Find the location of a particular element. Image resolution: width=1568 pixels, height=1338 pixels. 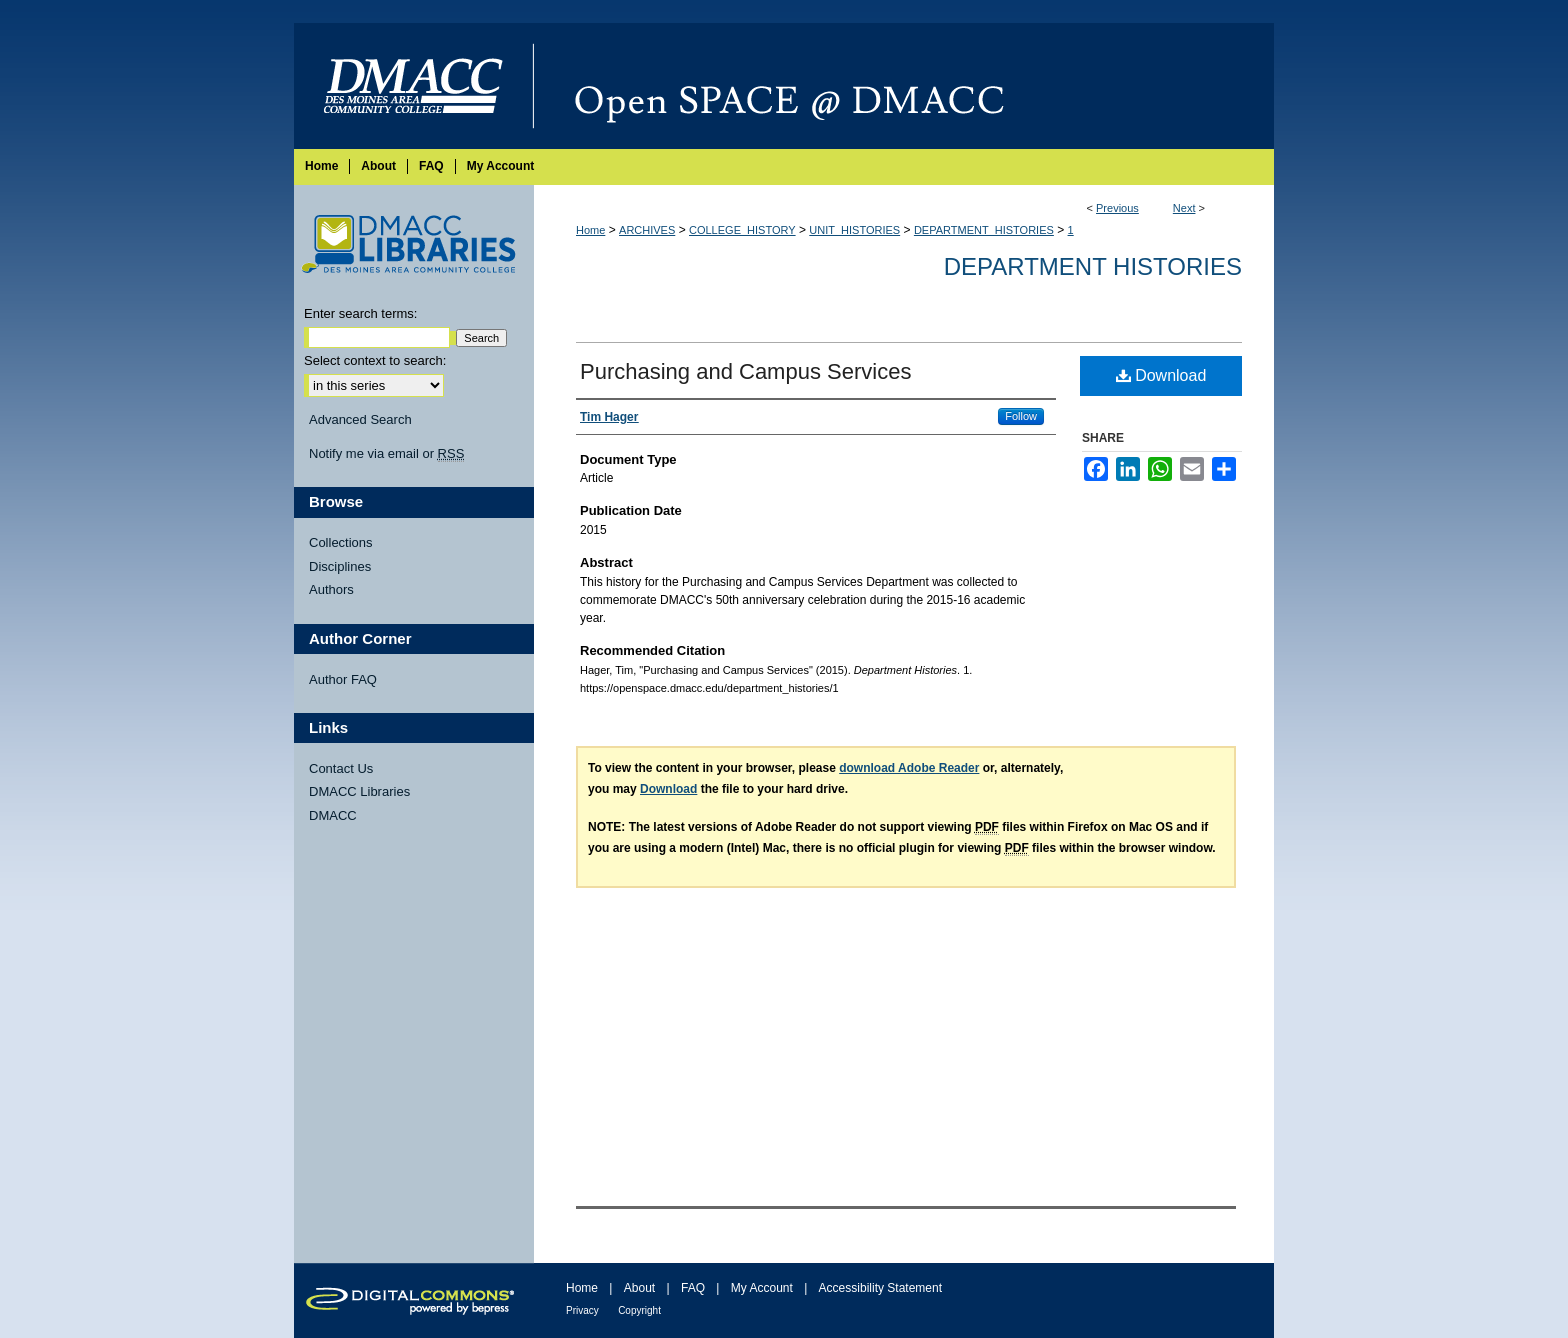

Notify me via email or is located at coordinates (386, 454).